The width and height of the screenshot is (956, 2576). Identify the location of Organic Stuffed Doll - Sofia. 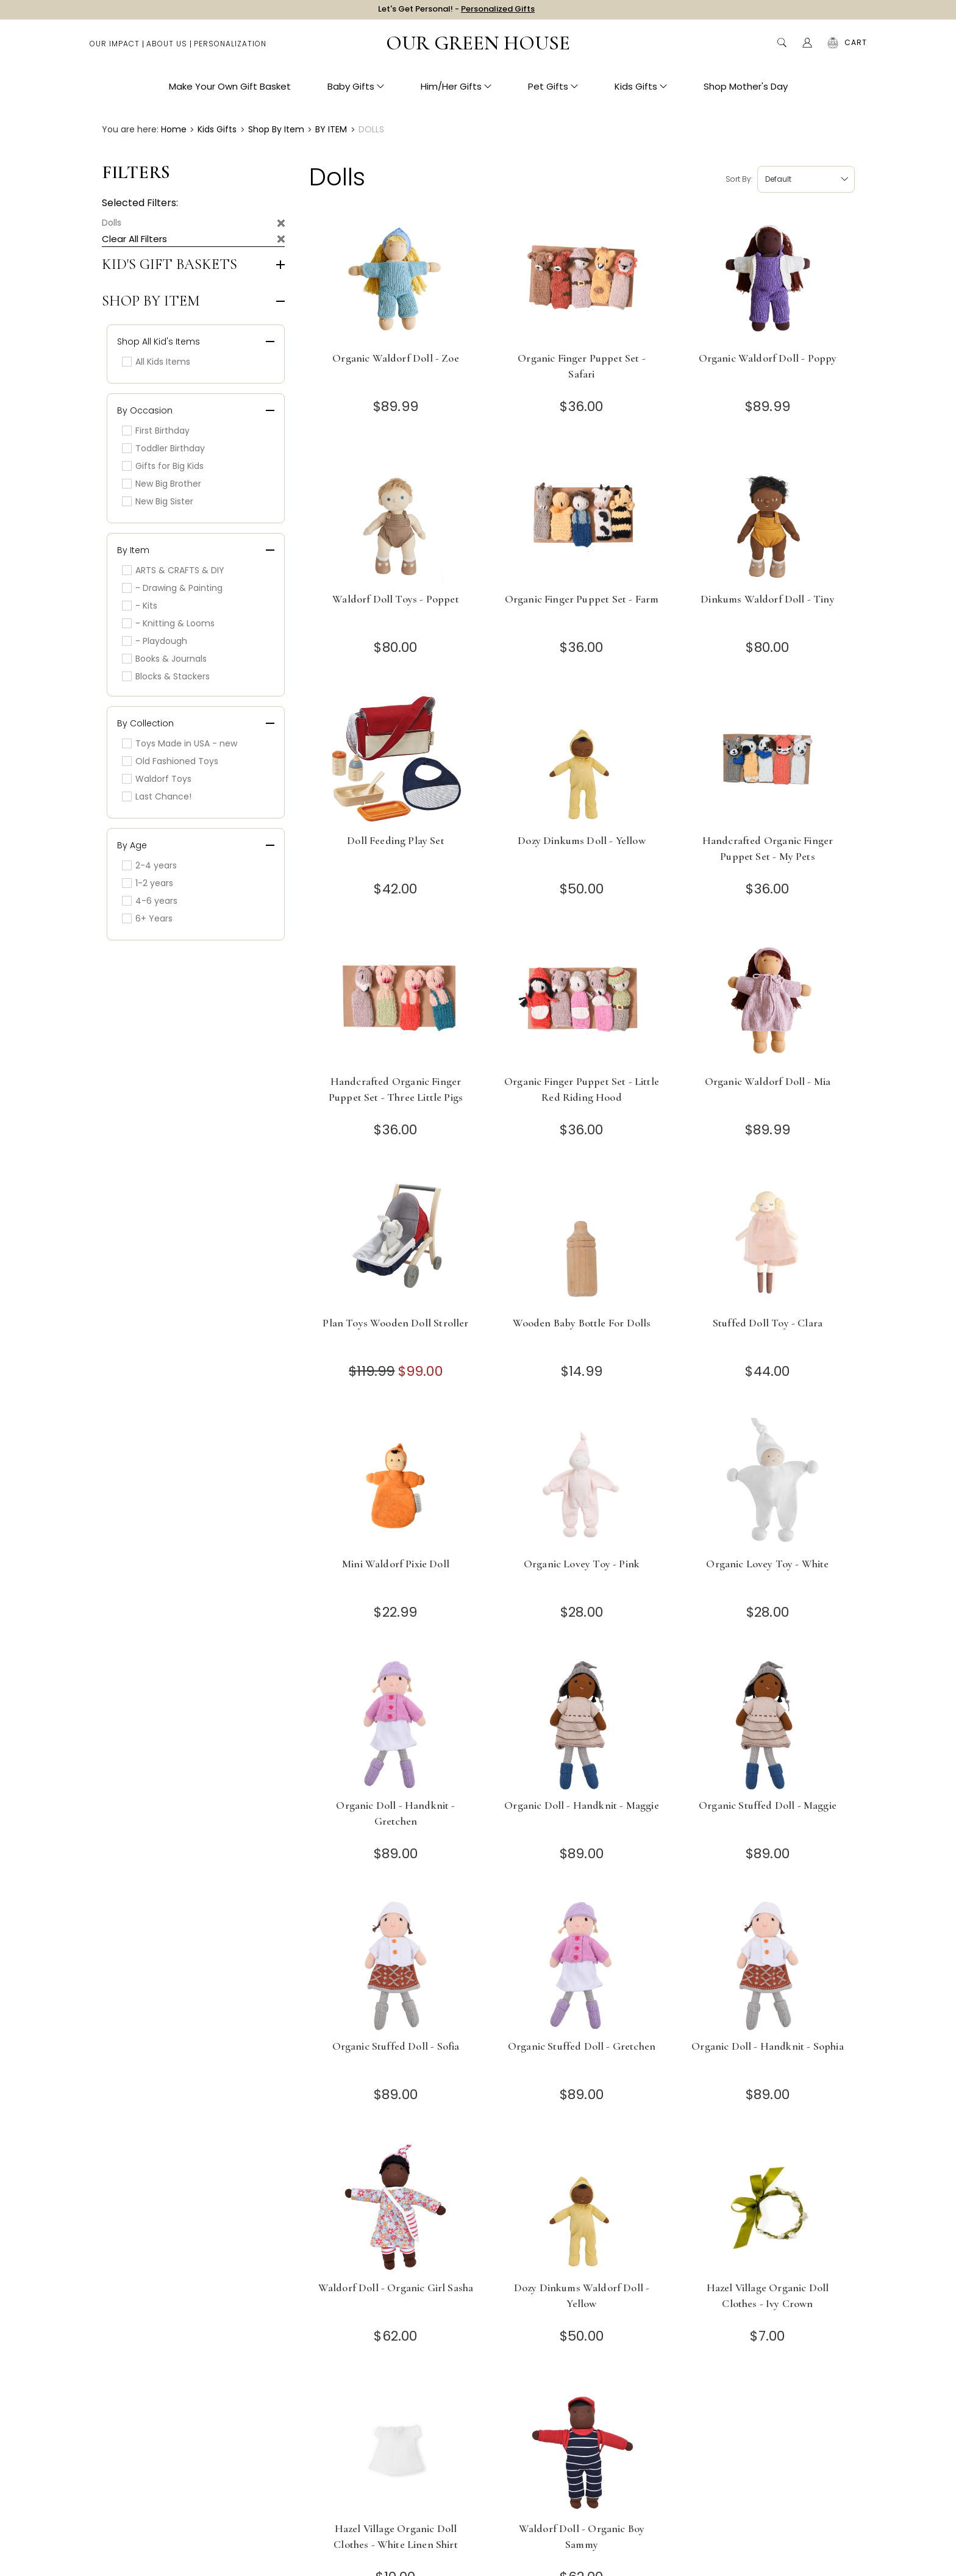
(396, 2046).